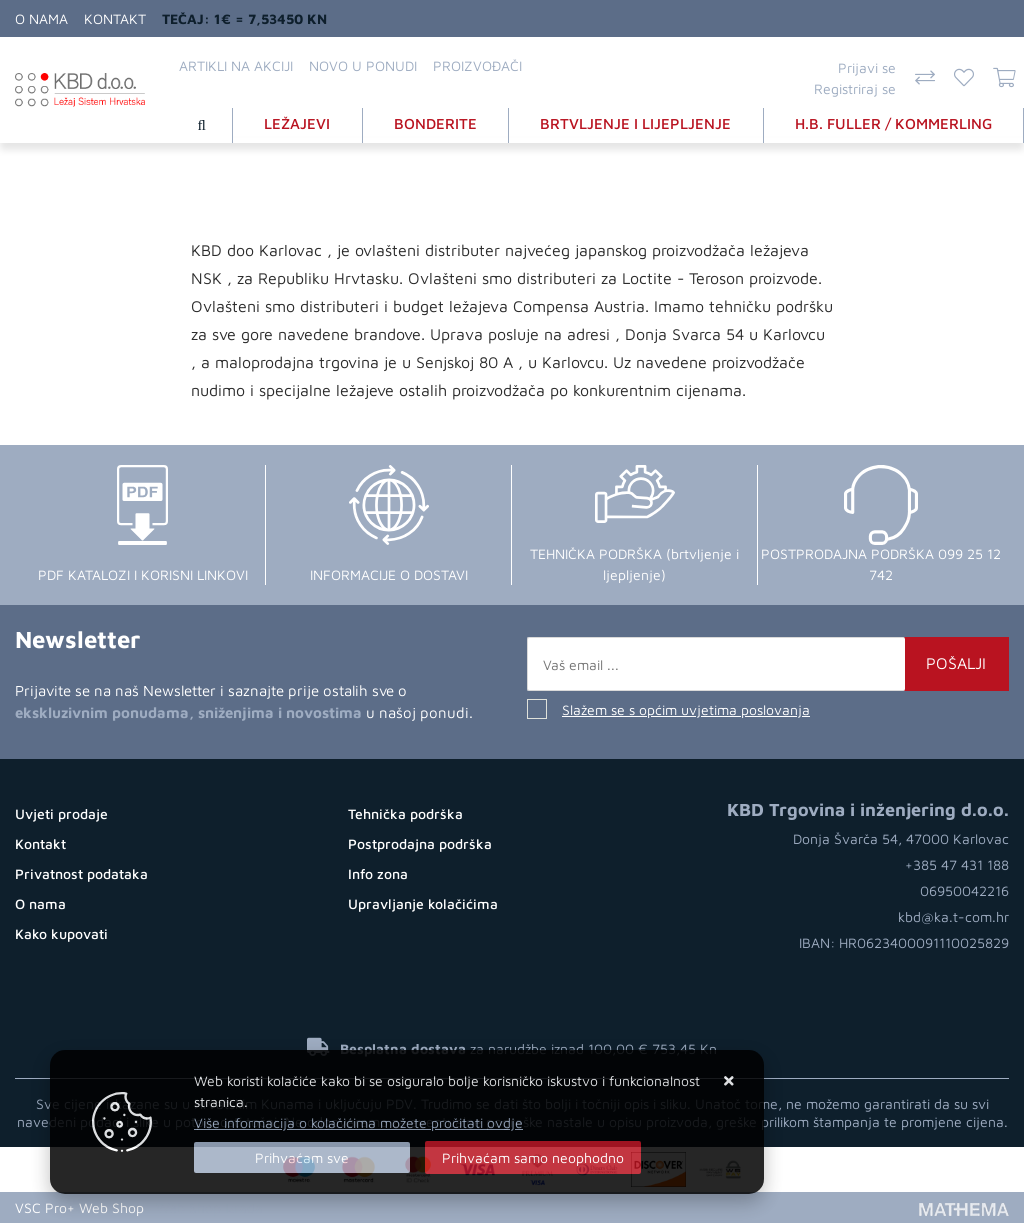  I want to click on Web Shop Izrada, so click(209, 1208).